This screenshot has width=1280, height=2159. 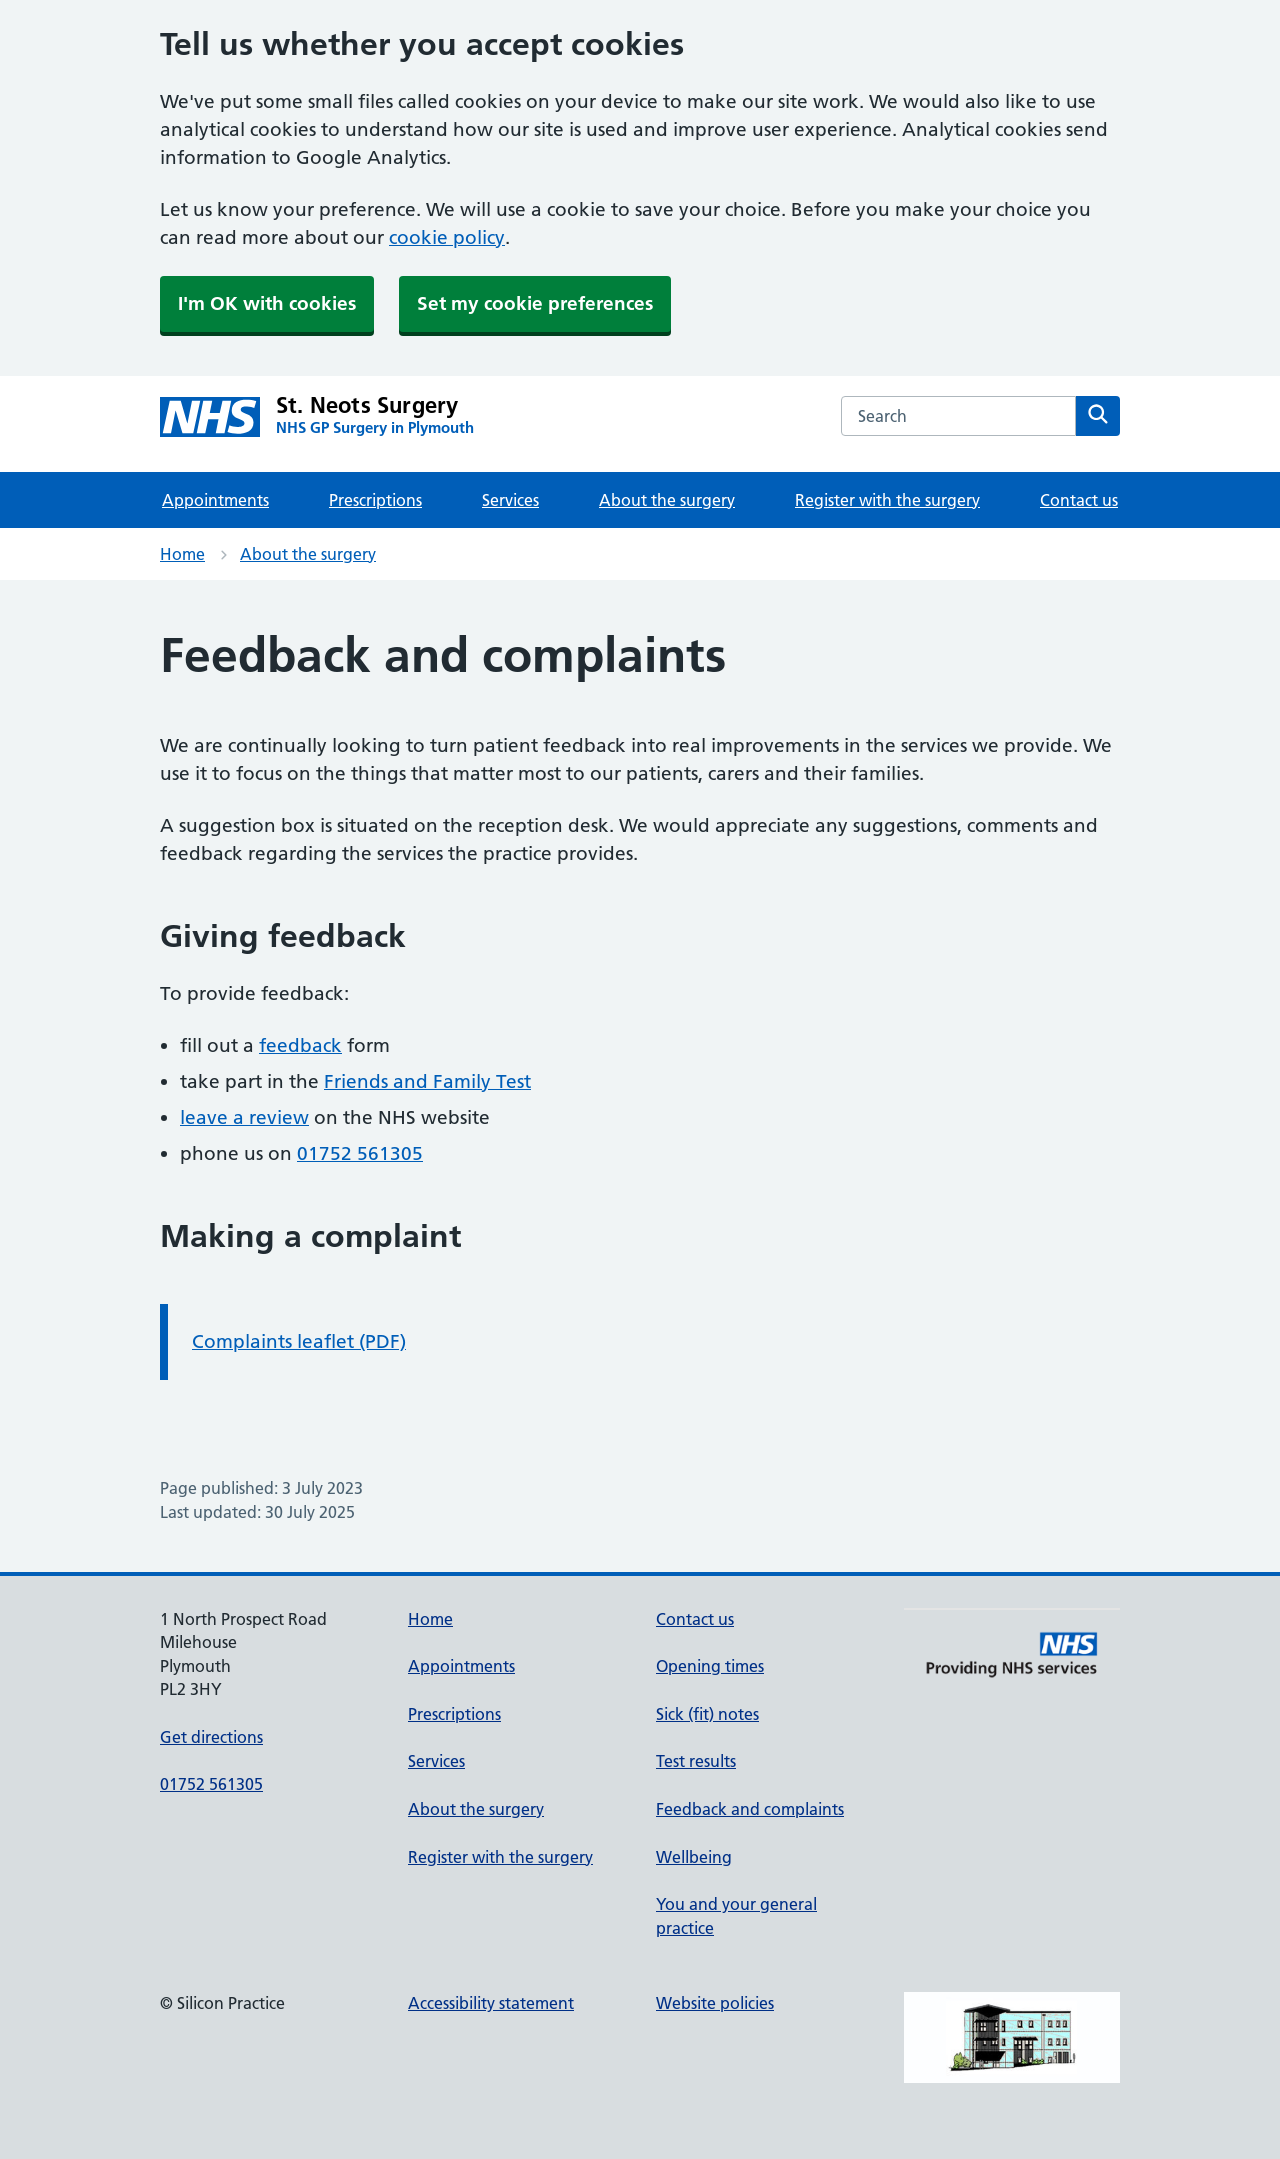 What do you see at coordinates (300, 1045) in the screenshot?
I see `feedback` at bounding box center [300, 1045].